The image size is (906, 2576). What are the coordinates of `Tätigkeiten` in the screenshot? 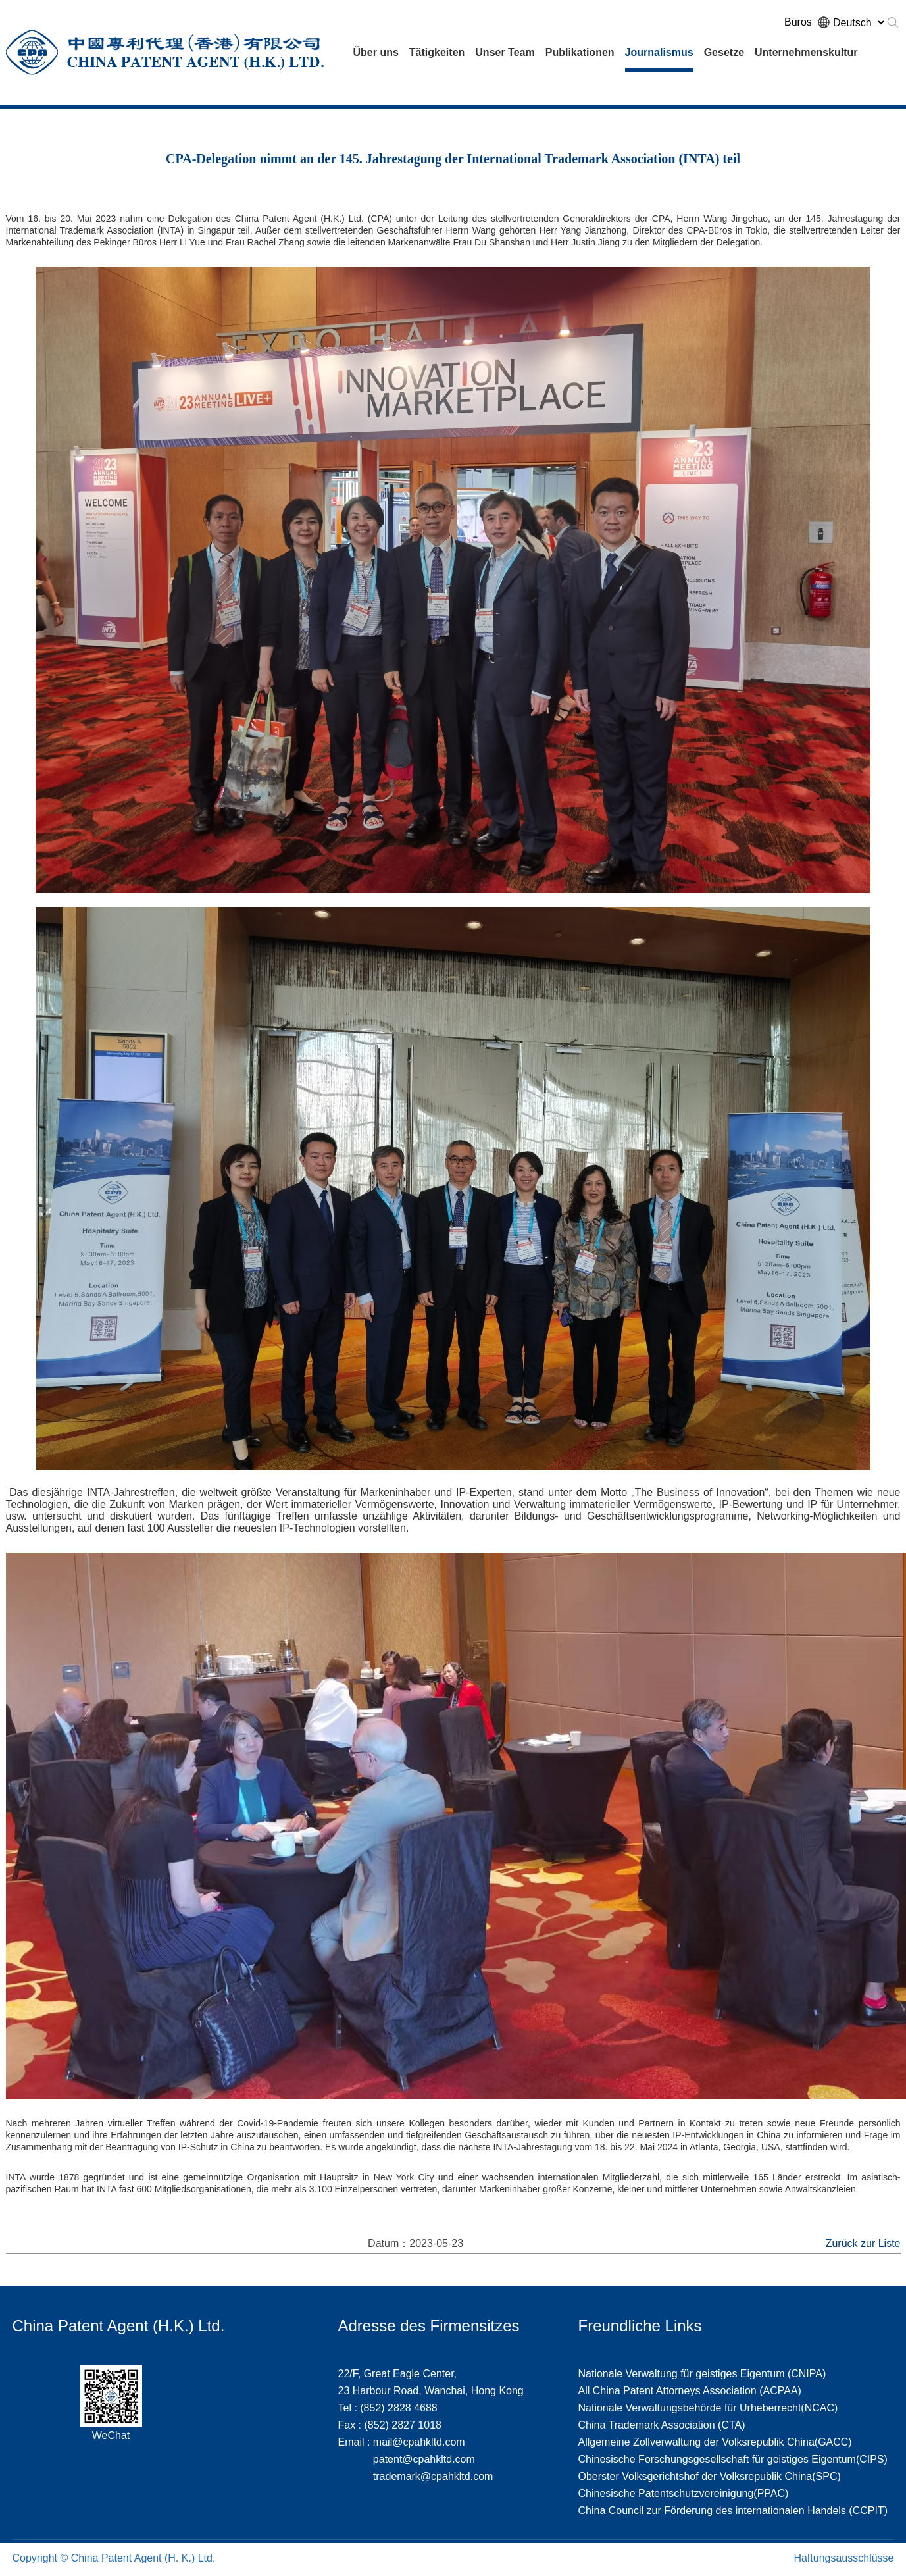 It's located at (437, 52).